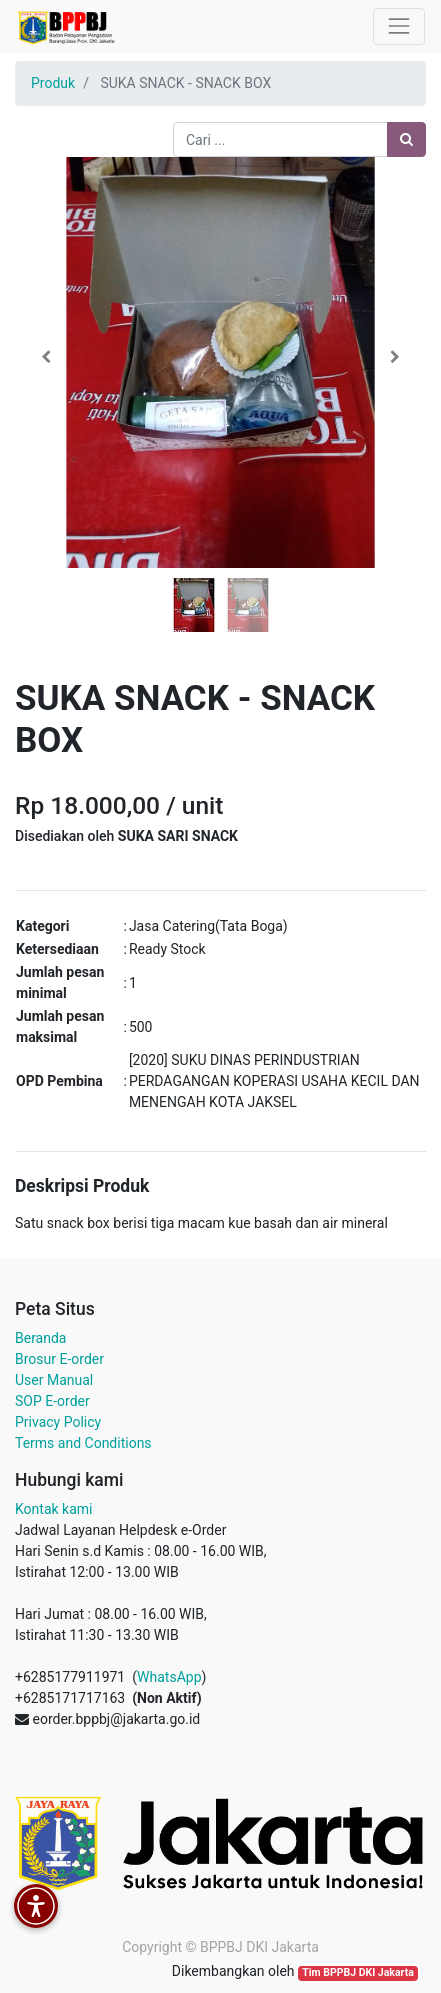 The image size is (441, 1993). Describe the element at coordinates (40, 1338) in the screenshot. I see `Beranda` at that location.